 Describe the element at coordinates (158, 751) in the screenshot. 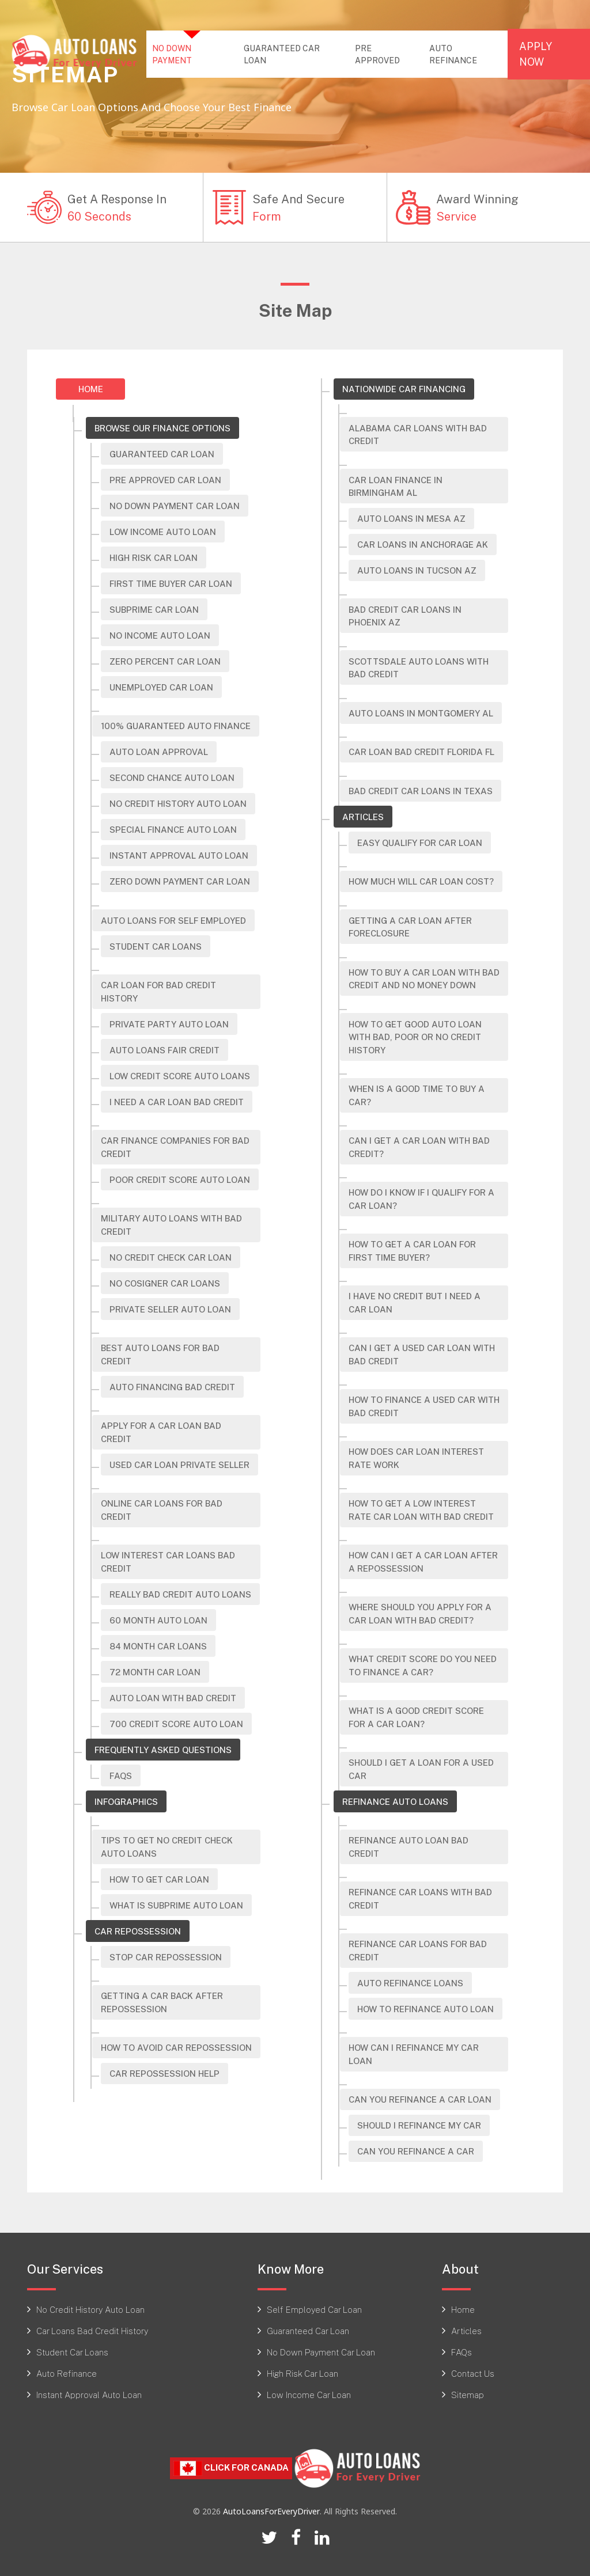

I see `Auto Loan Approval` at that location.